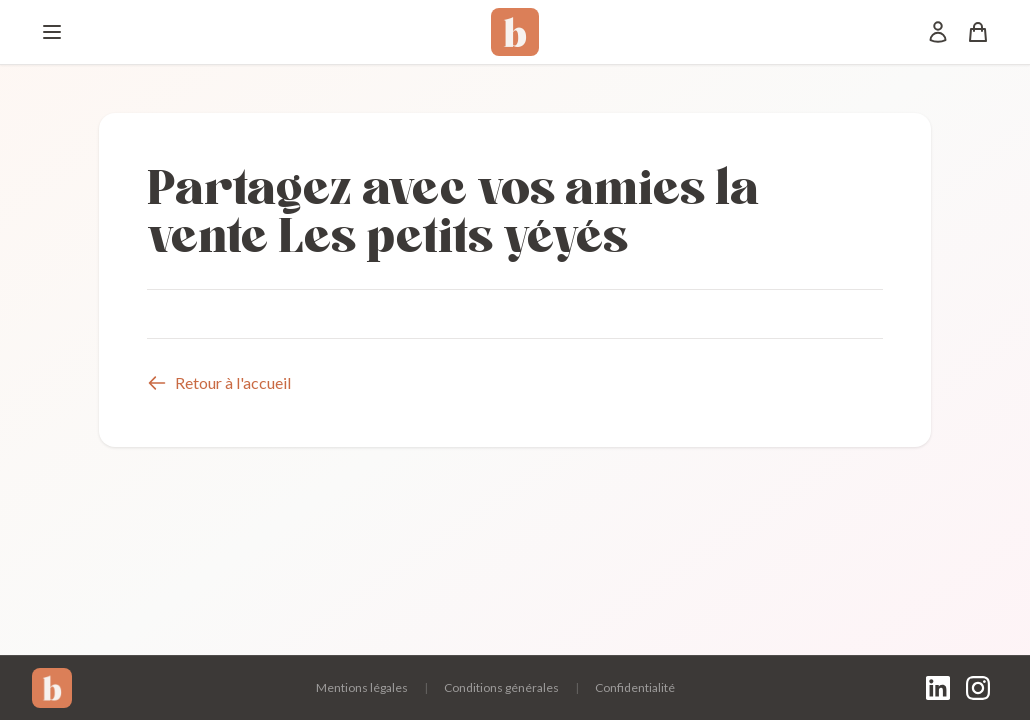 The width and height of the screenshot is (1030, 720). What do you see at coordinates (938, 32) in the screenshot?
I see `[Mon compte]` at bounding box center [938, 32].